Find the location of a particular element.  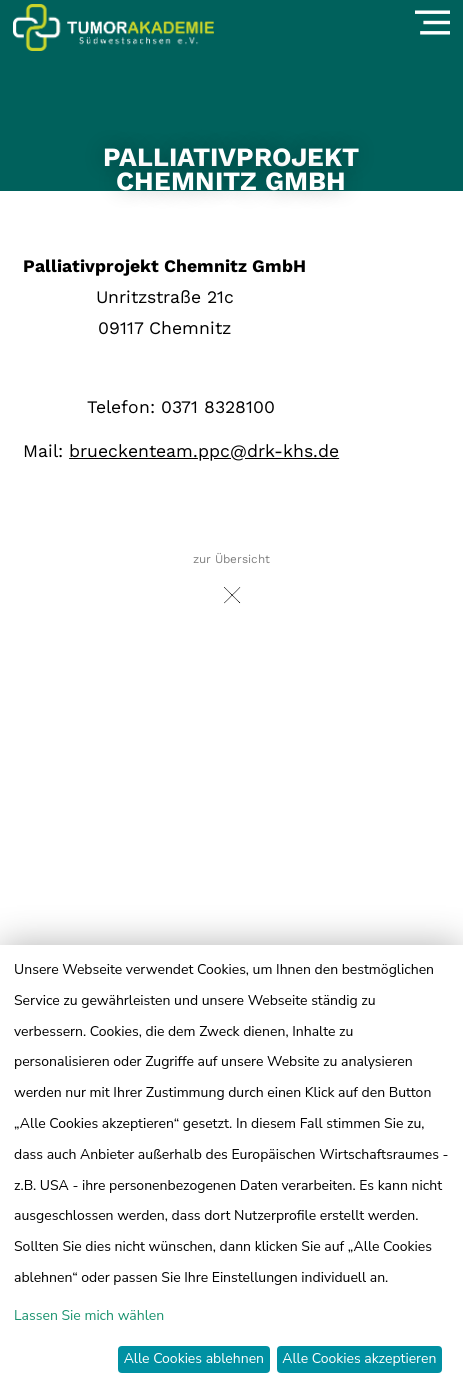

Alle Cookies ablehnen is located at coordinates (194, 1358).